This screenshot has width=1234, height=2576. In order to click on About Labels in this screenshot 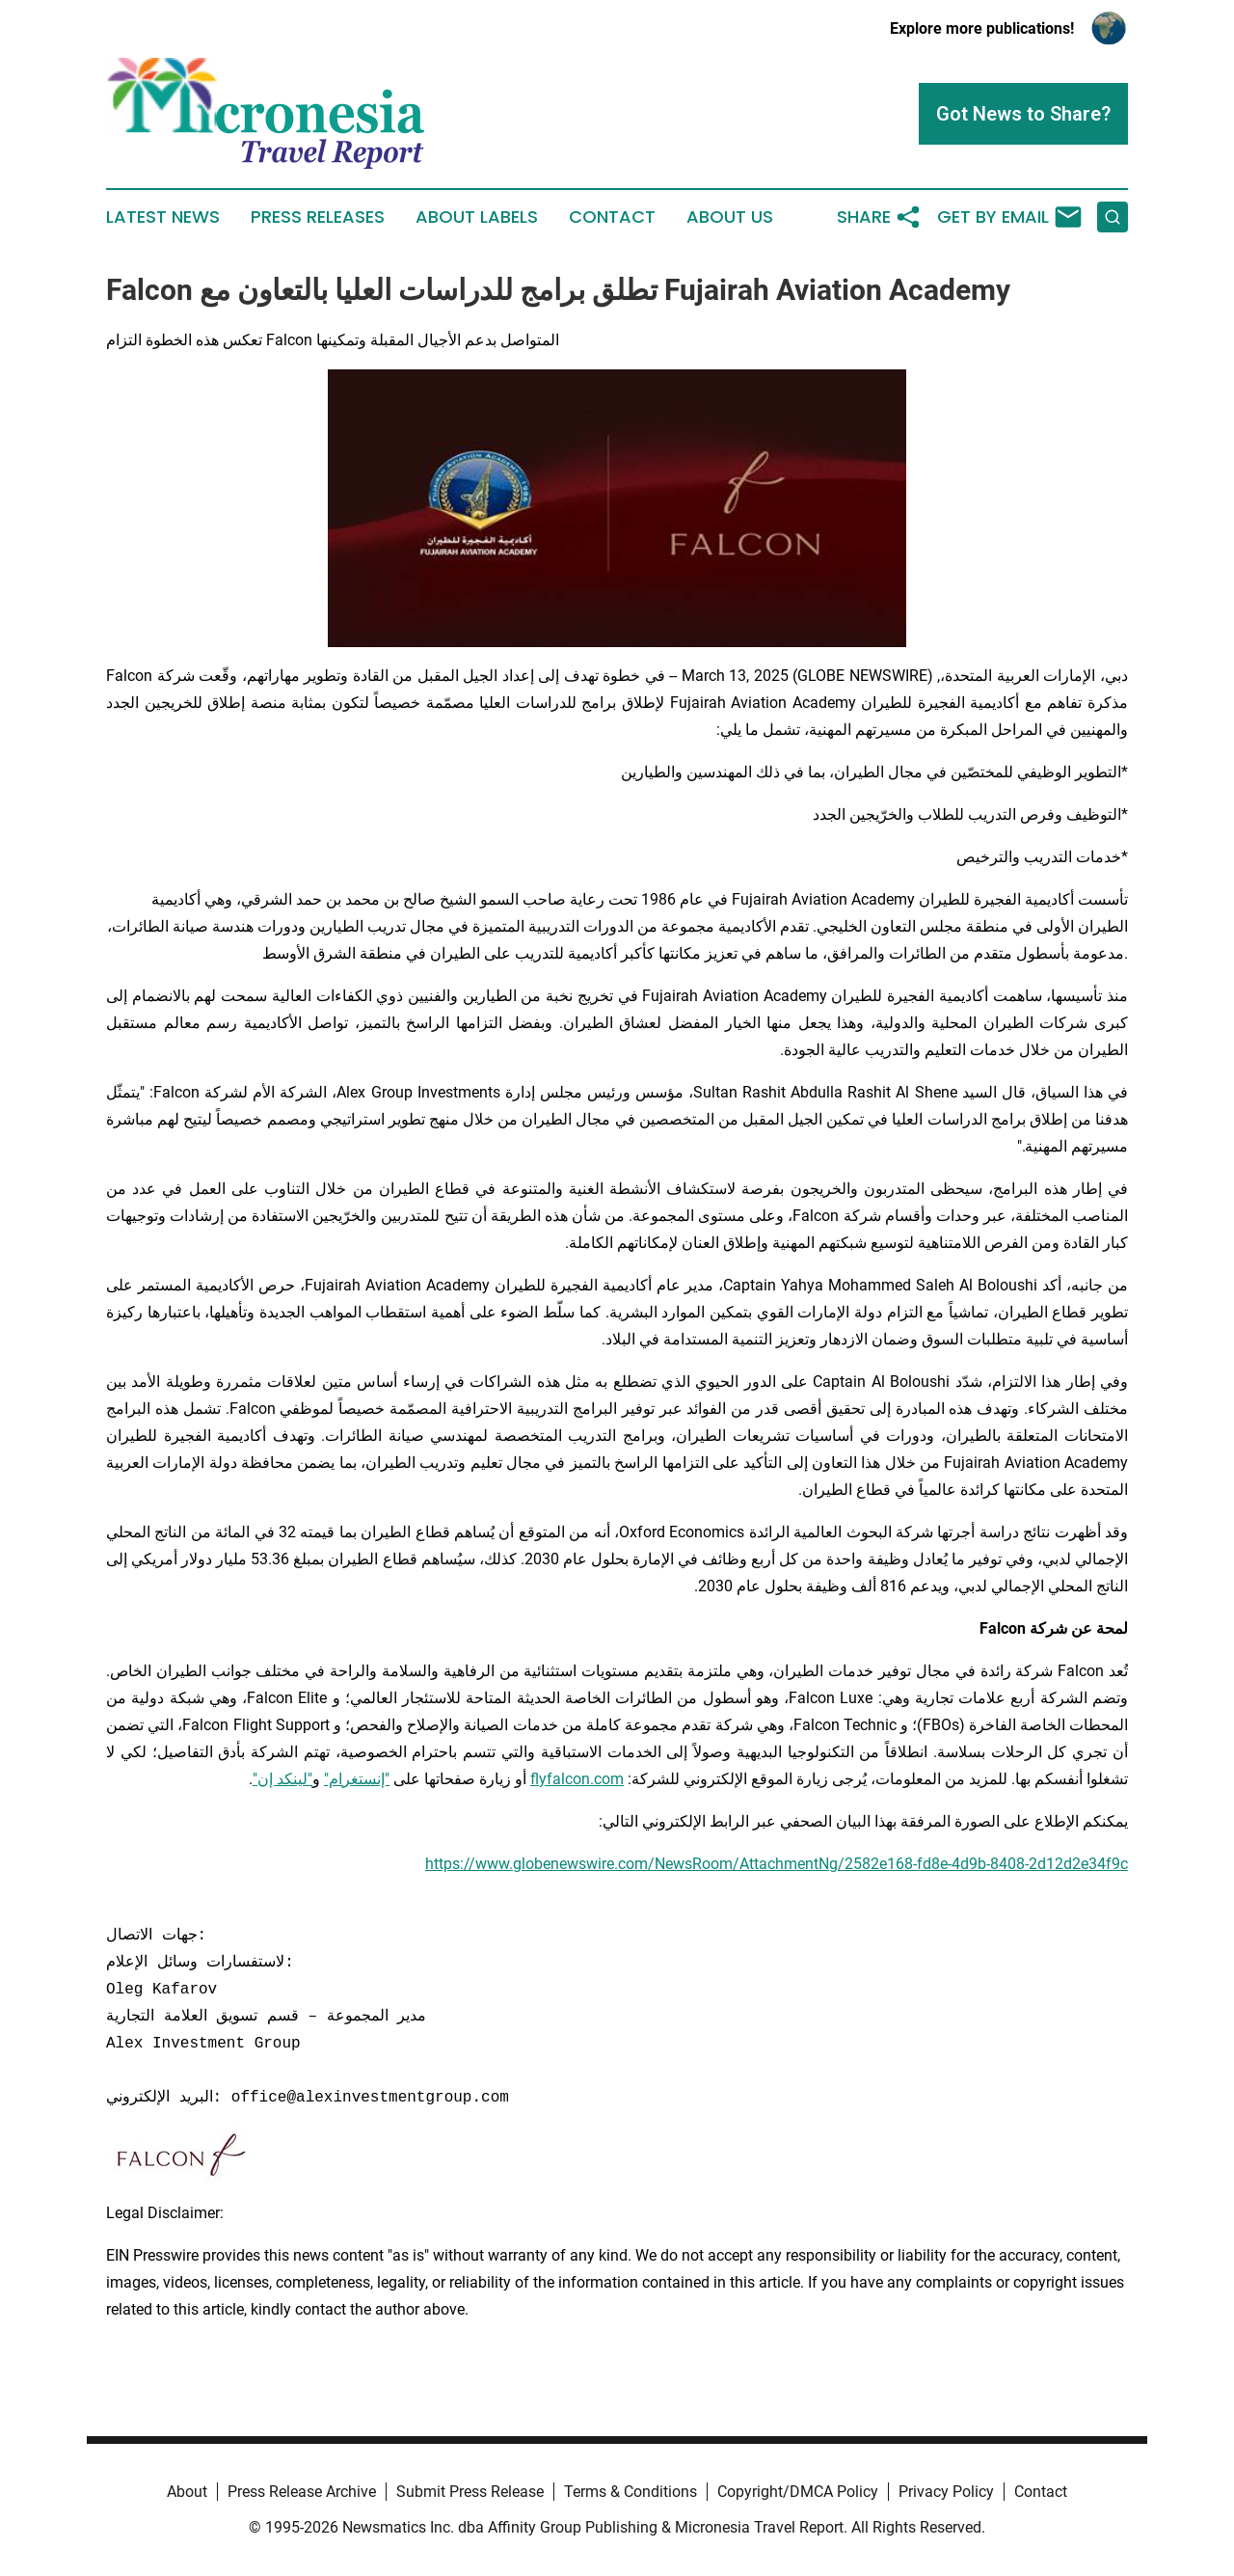, I will do `click(477, 217)`.